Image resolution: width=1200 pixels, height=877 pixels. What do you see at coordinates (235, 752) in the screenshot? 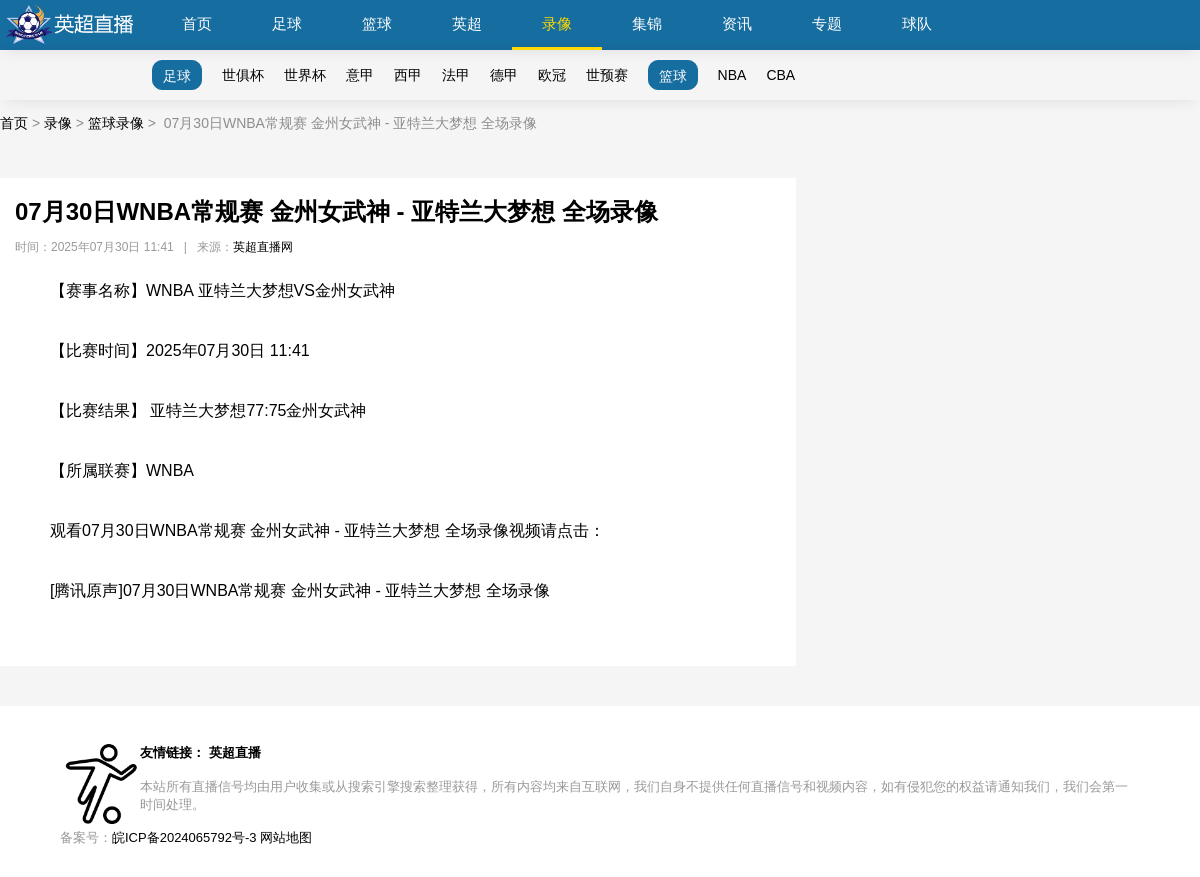
I see `英超直播` at bounding box center [235, 752].